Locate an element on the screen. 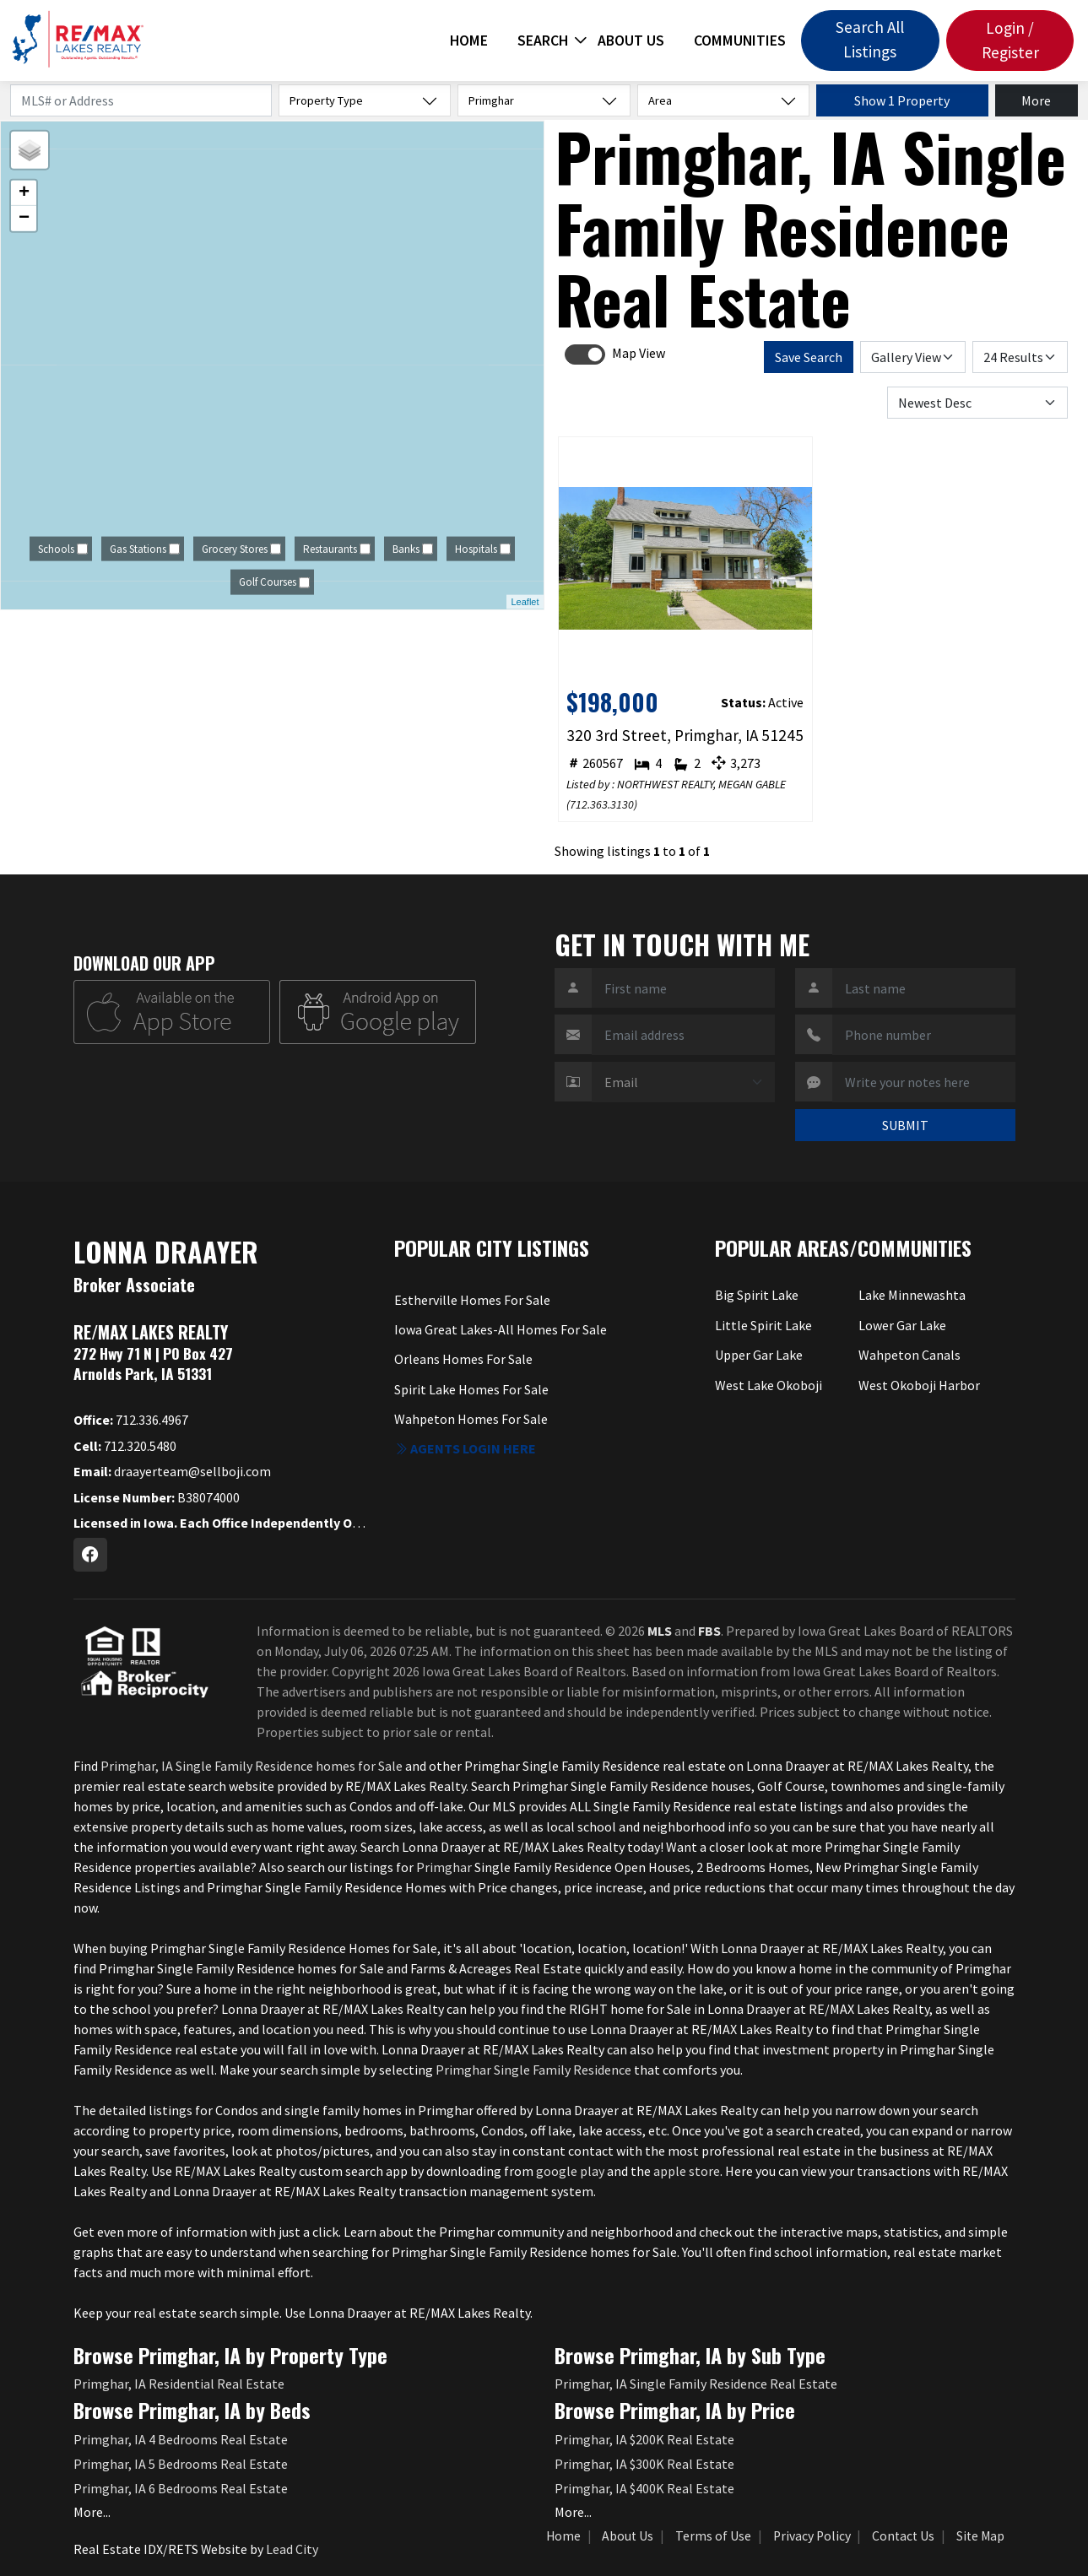 This screenshot has width=1088, height=2576. Primghar, IA Single Family Residence homes for Sale is located at coordinates (251, 1765).